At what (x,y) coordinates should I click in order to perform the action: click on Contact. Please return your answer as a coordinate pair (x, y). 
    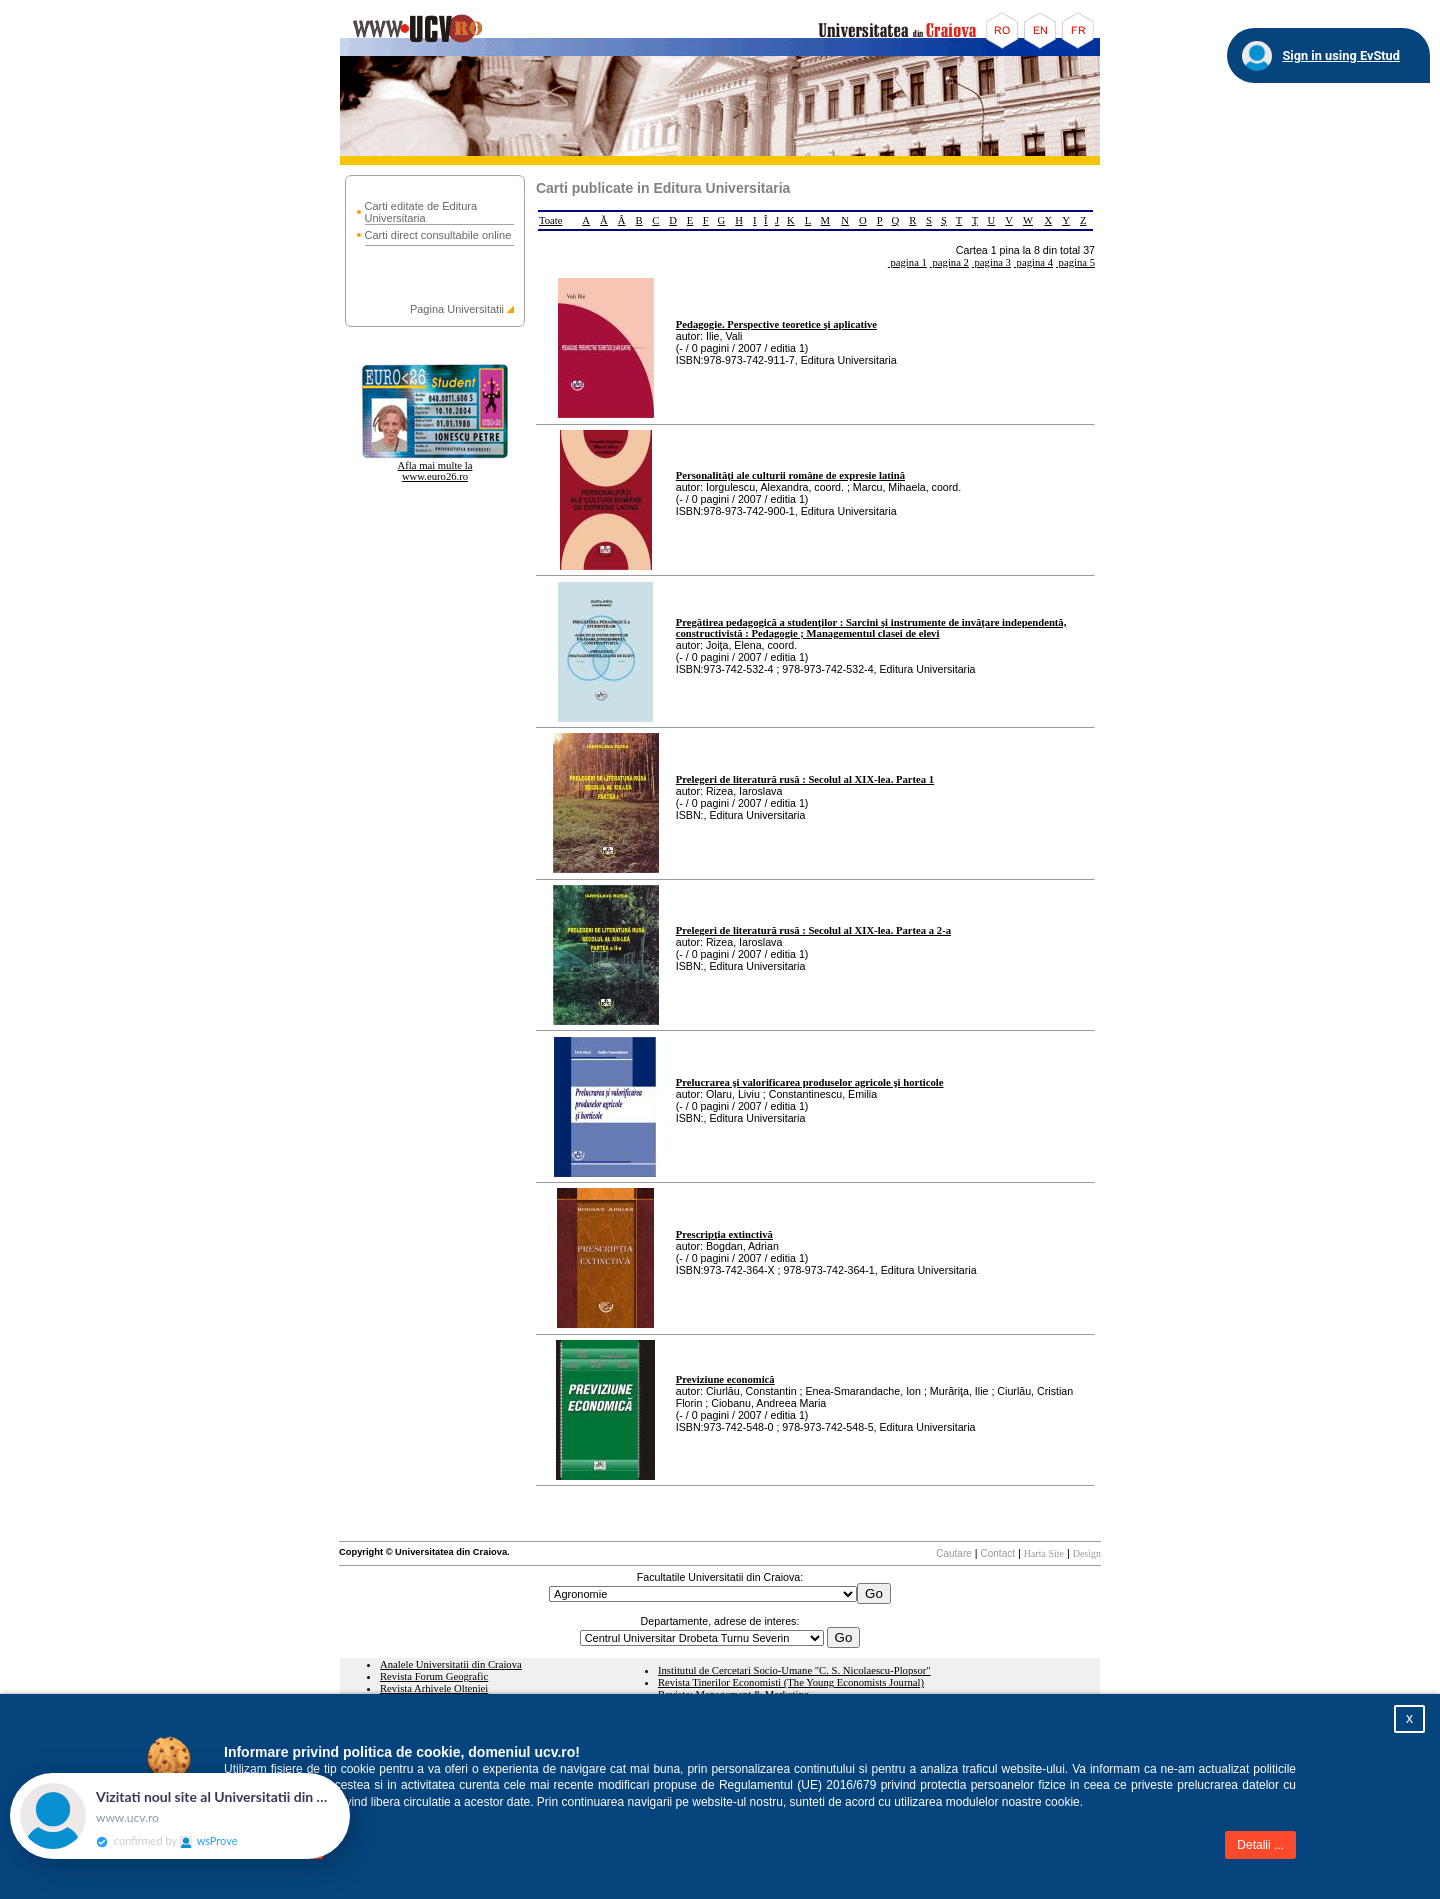
    Looking at the image, I should click on (998, 1553).